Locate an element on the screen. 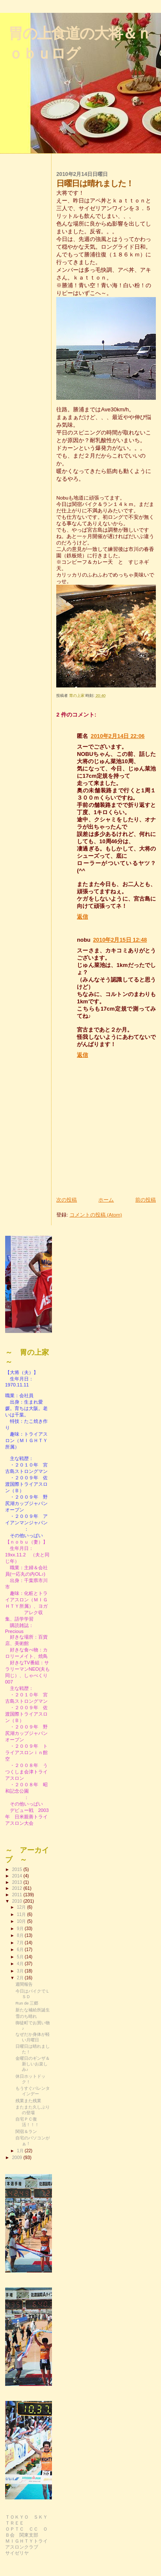 The height and width of the screenshot is (2576, 161). コメントの投稿 (Atom) is located at coordinates (96, 1214).